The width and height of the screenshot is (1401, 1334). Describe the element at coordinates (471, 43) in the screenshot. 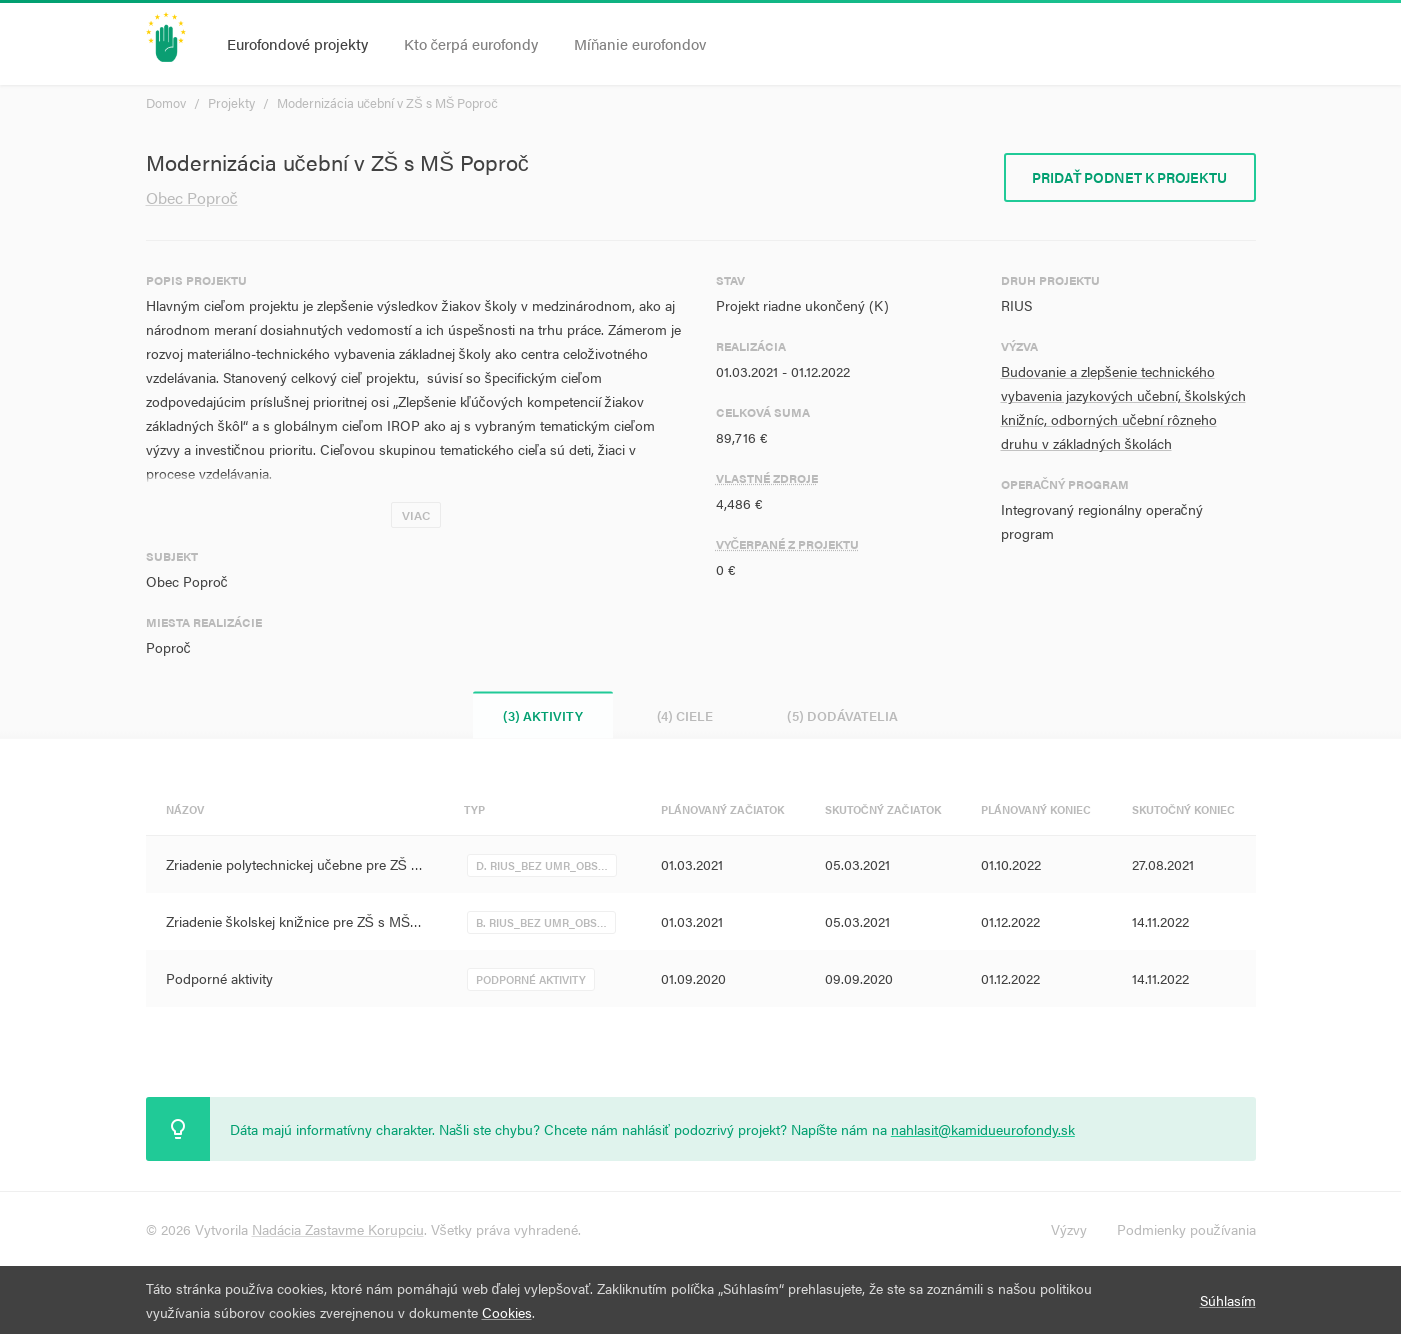

I see `Kto čerpá eurofondy` at that location.